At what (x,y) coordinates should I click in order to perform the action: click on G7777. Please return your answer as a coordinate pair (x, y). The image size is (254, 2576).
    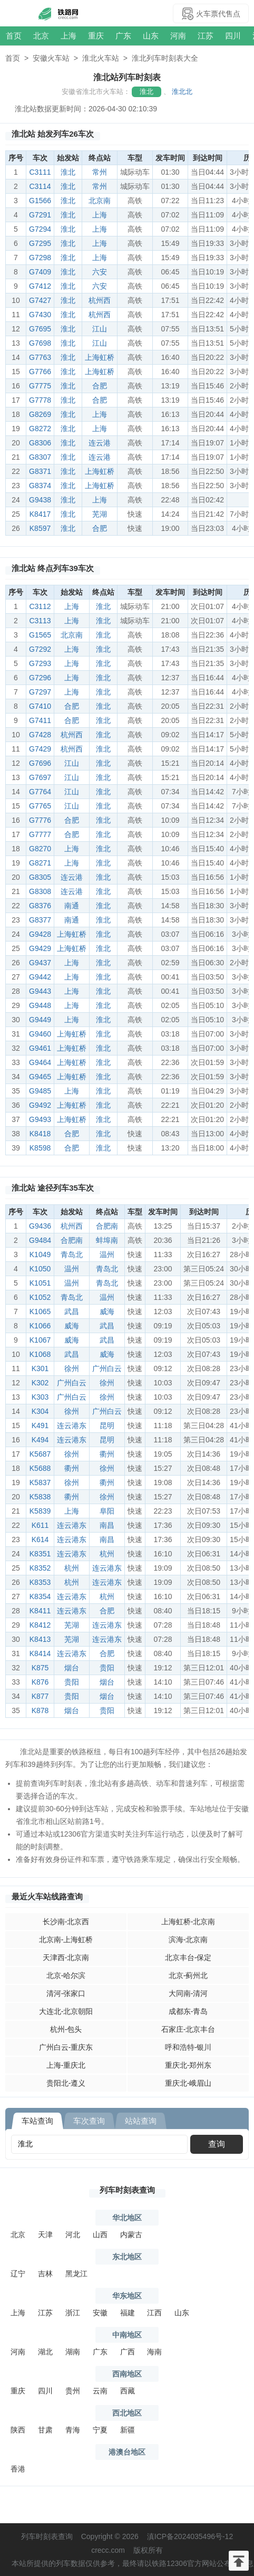
    Looking at the image, I should click on (40, 834).